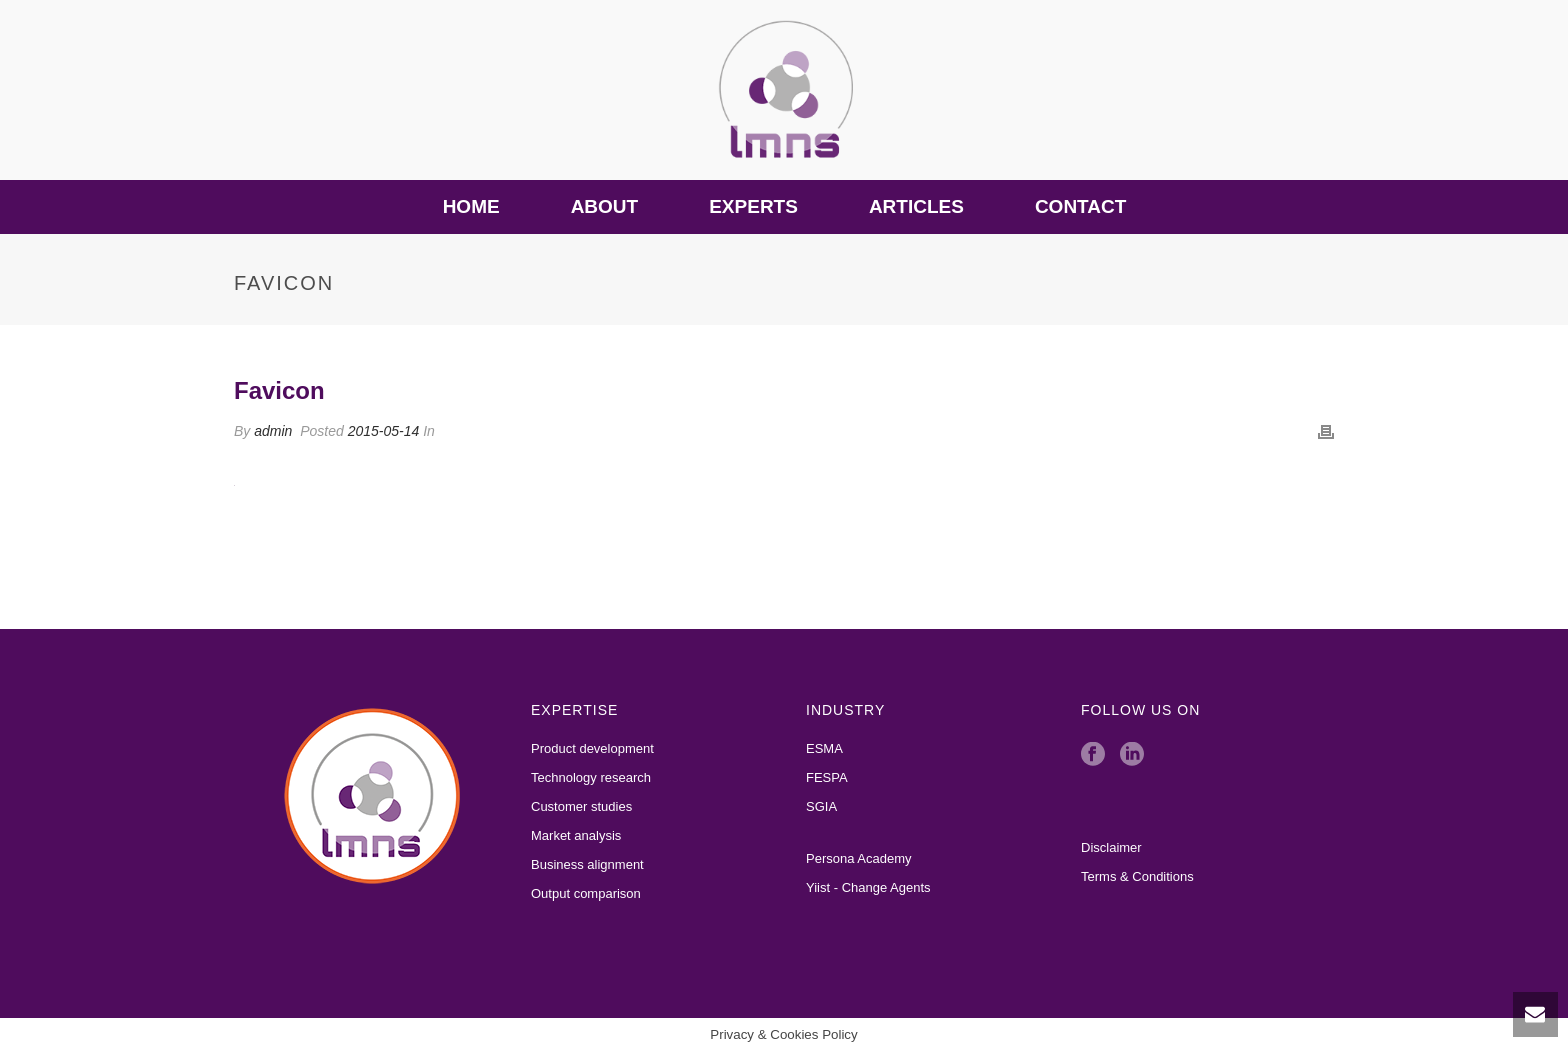  What do you see at coordinates (827, 777) in the screenshot?
I see `FESPA` at bounding box center [827, 777].